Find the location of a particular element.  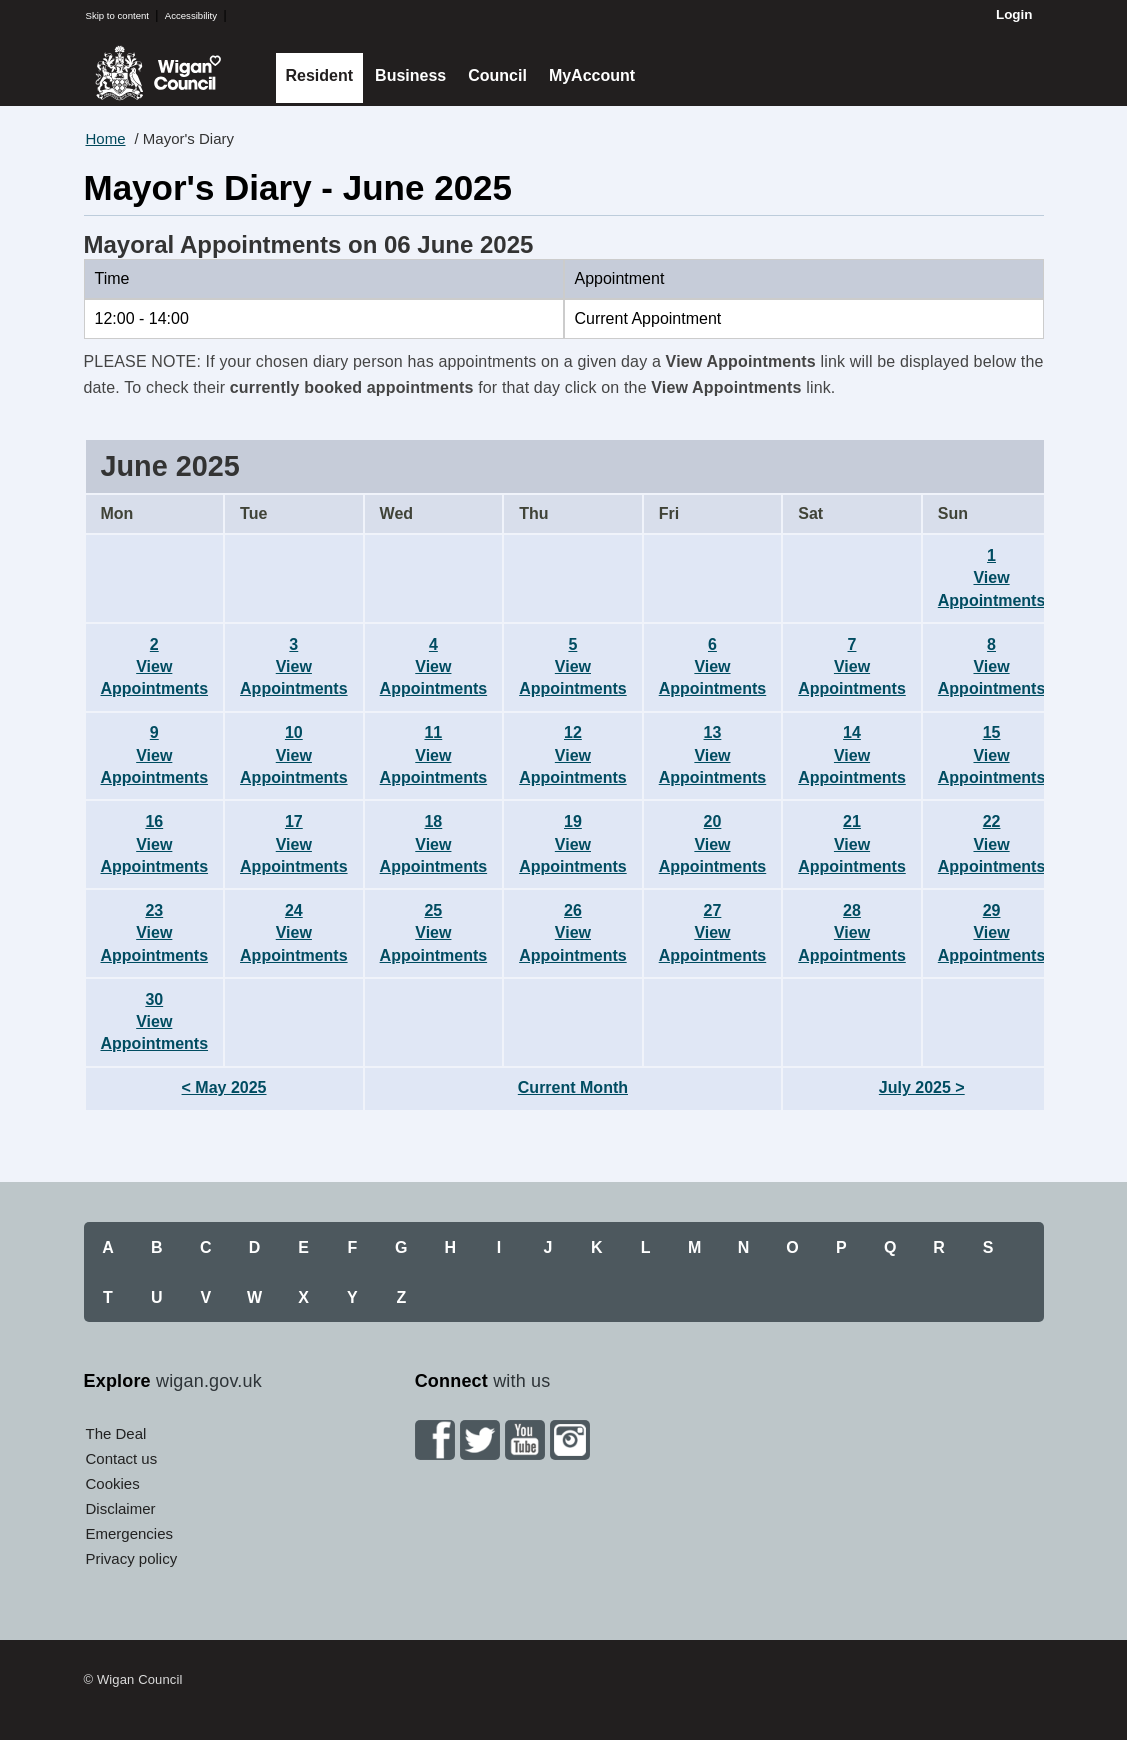

20 is located at coordinates (713, 844).